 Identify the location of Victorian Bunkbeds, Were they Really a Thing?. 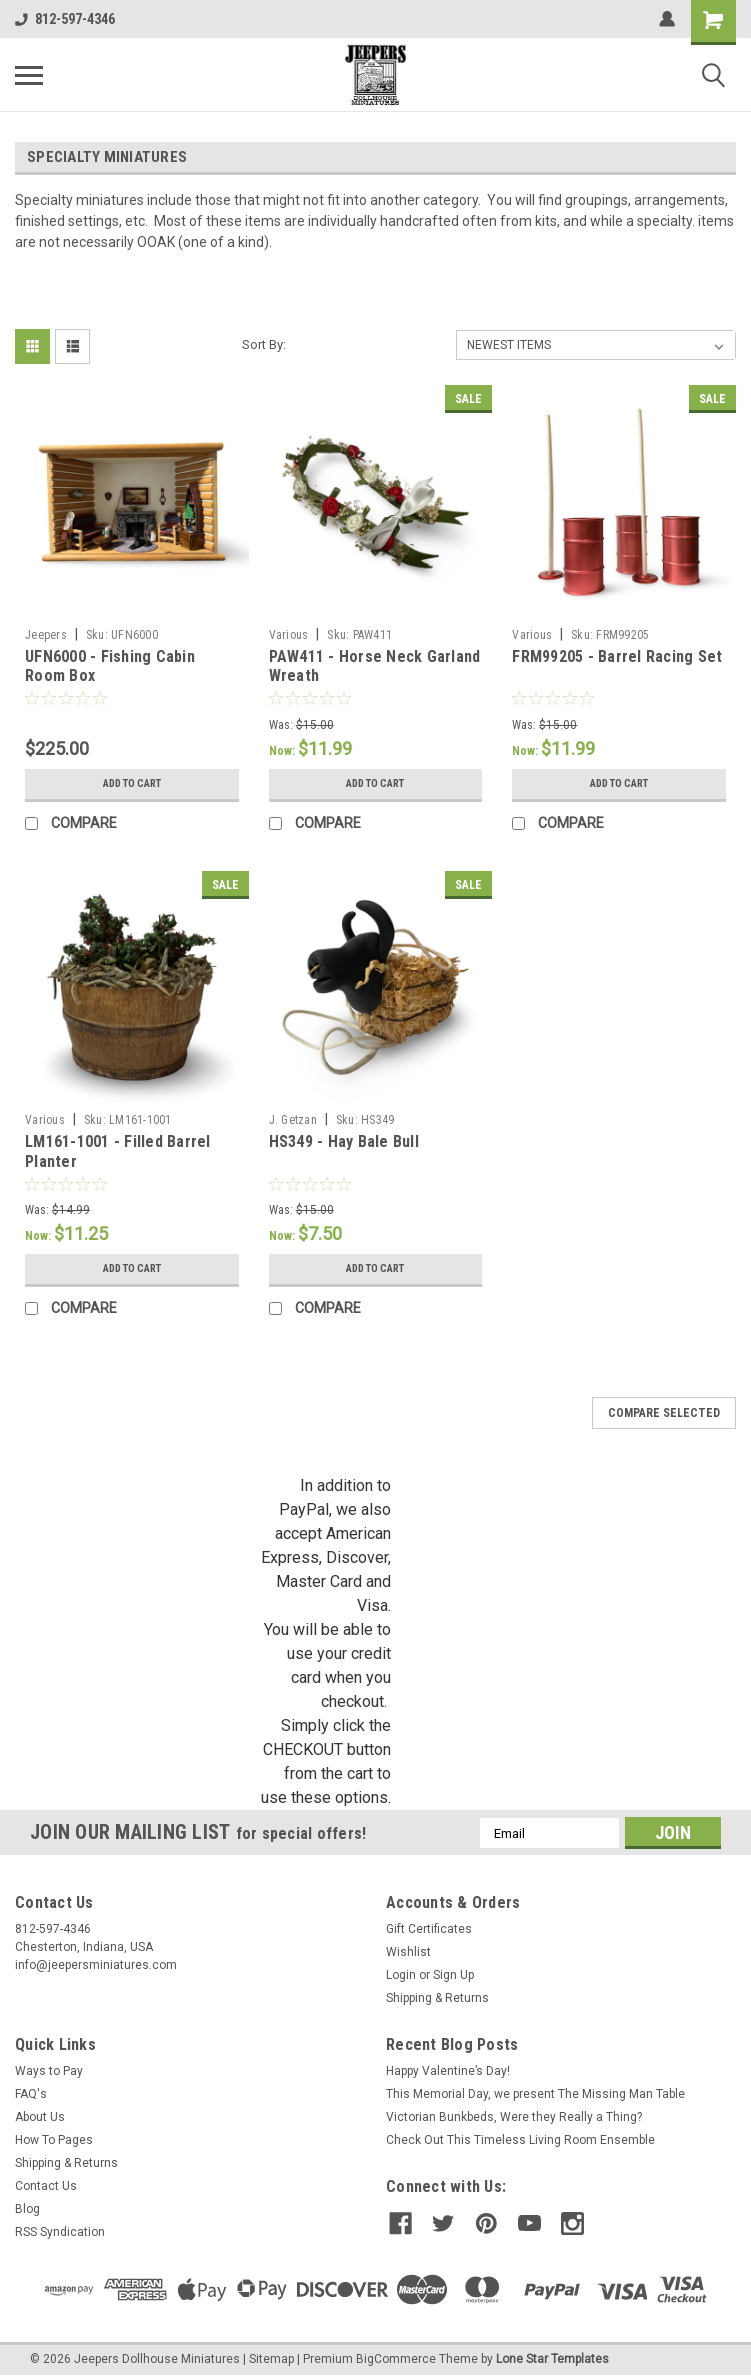
(514, 2117).